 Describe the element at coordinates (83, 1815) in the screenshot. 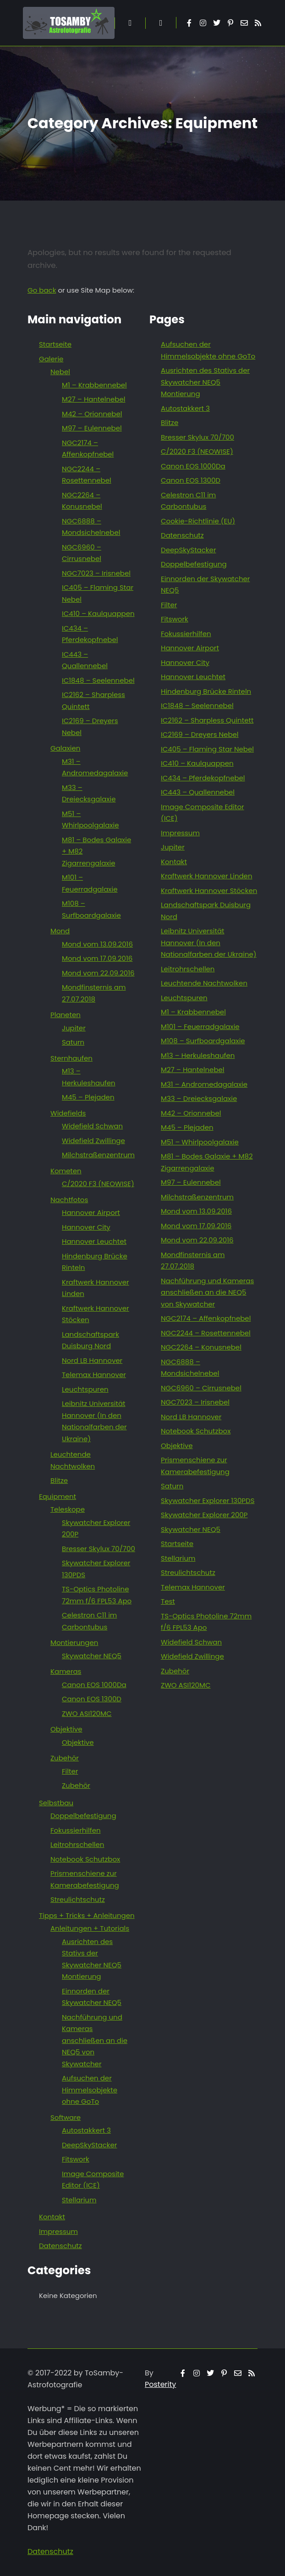

I see `Doppelbefestigung` at that location.